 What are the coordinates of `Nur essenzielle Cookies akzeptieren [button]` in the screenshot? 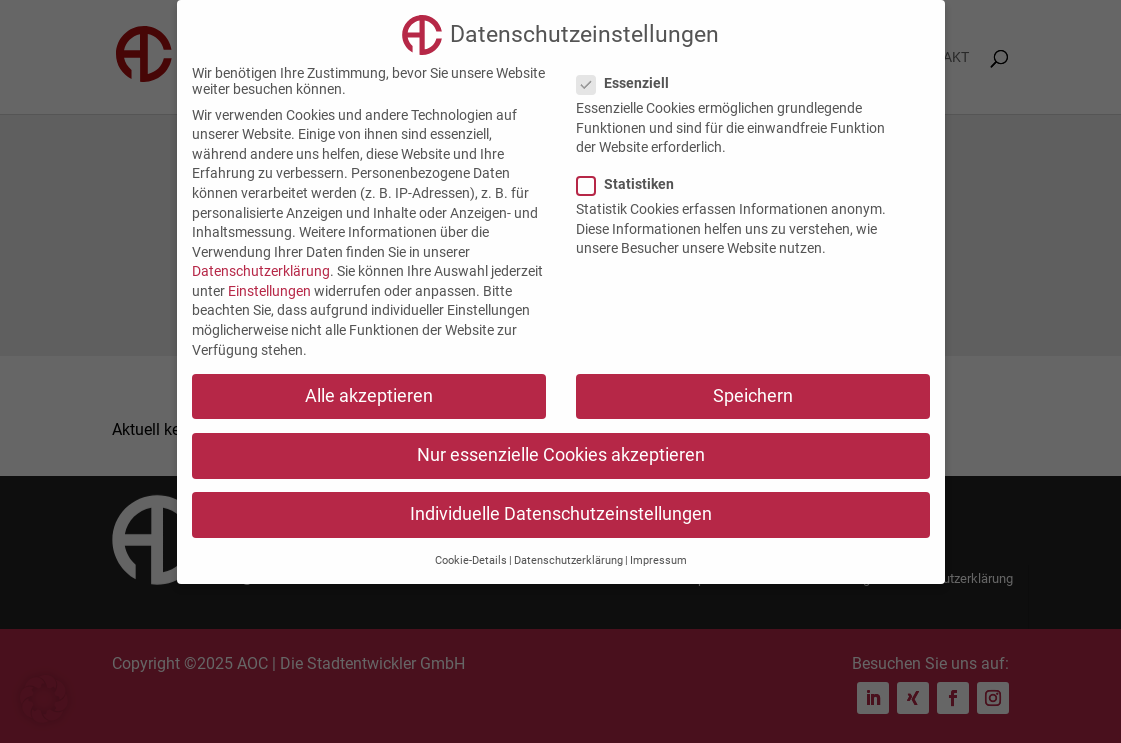 It's located at (561, 455).